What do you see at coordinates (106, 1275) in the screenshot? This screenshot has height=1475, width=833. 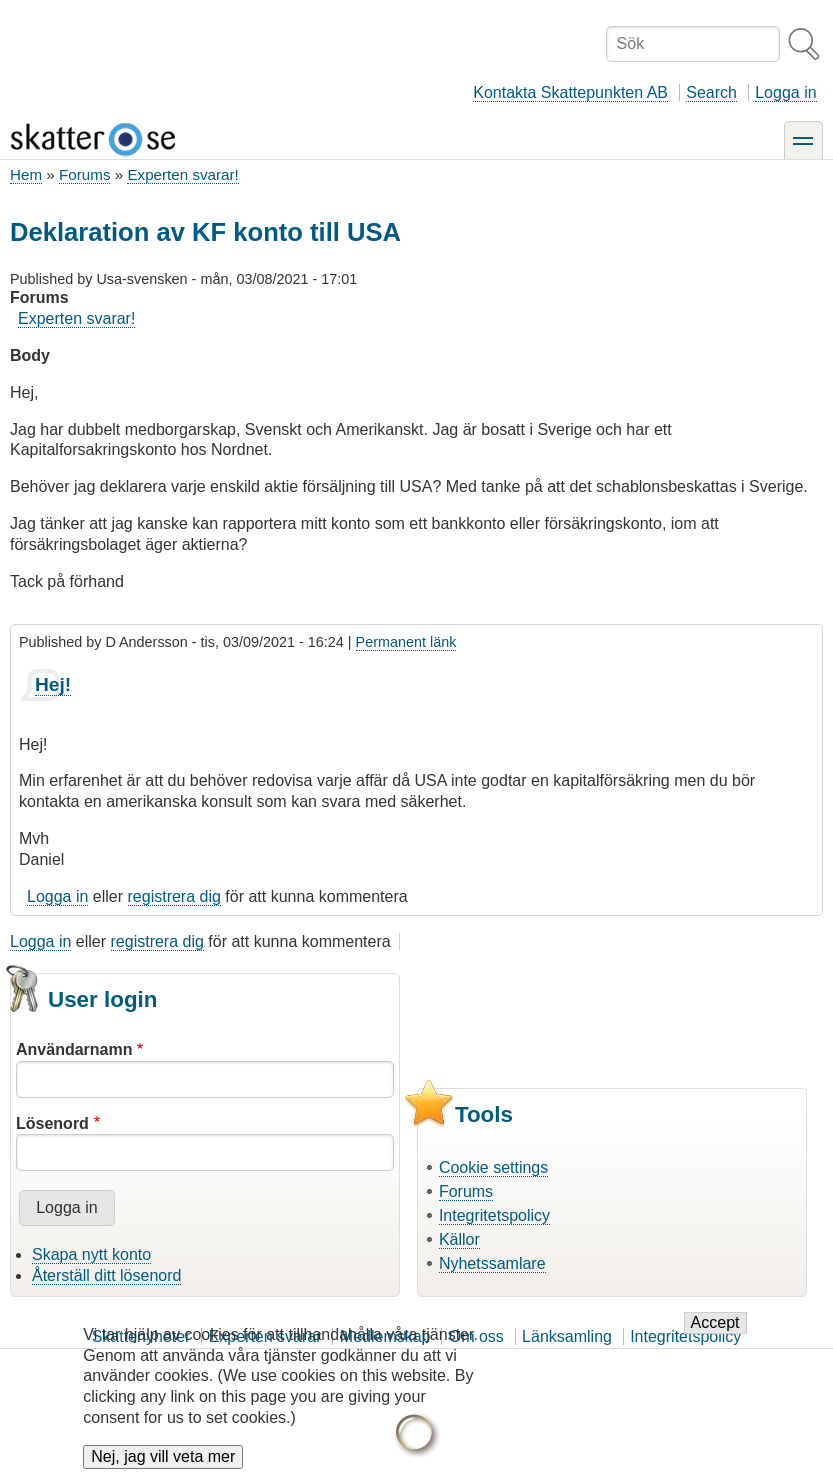 I see `Återställ ditt lösenord` at bounding box center [106, 1275].